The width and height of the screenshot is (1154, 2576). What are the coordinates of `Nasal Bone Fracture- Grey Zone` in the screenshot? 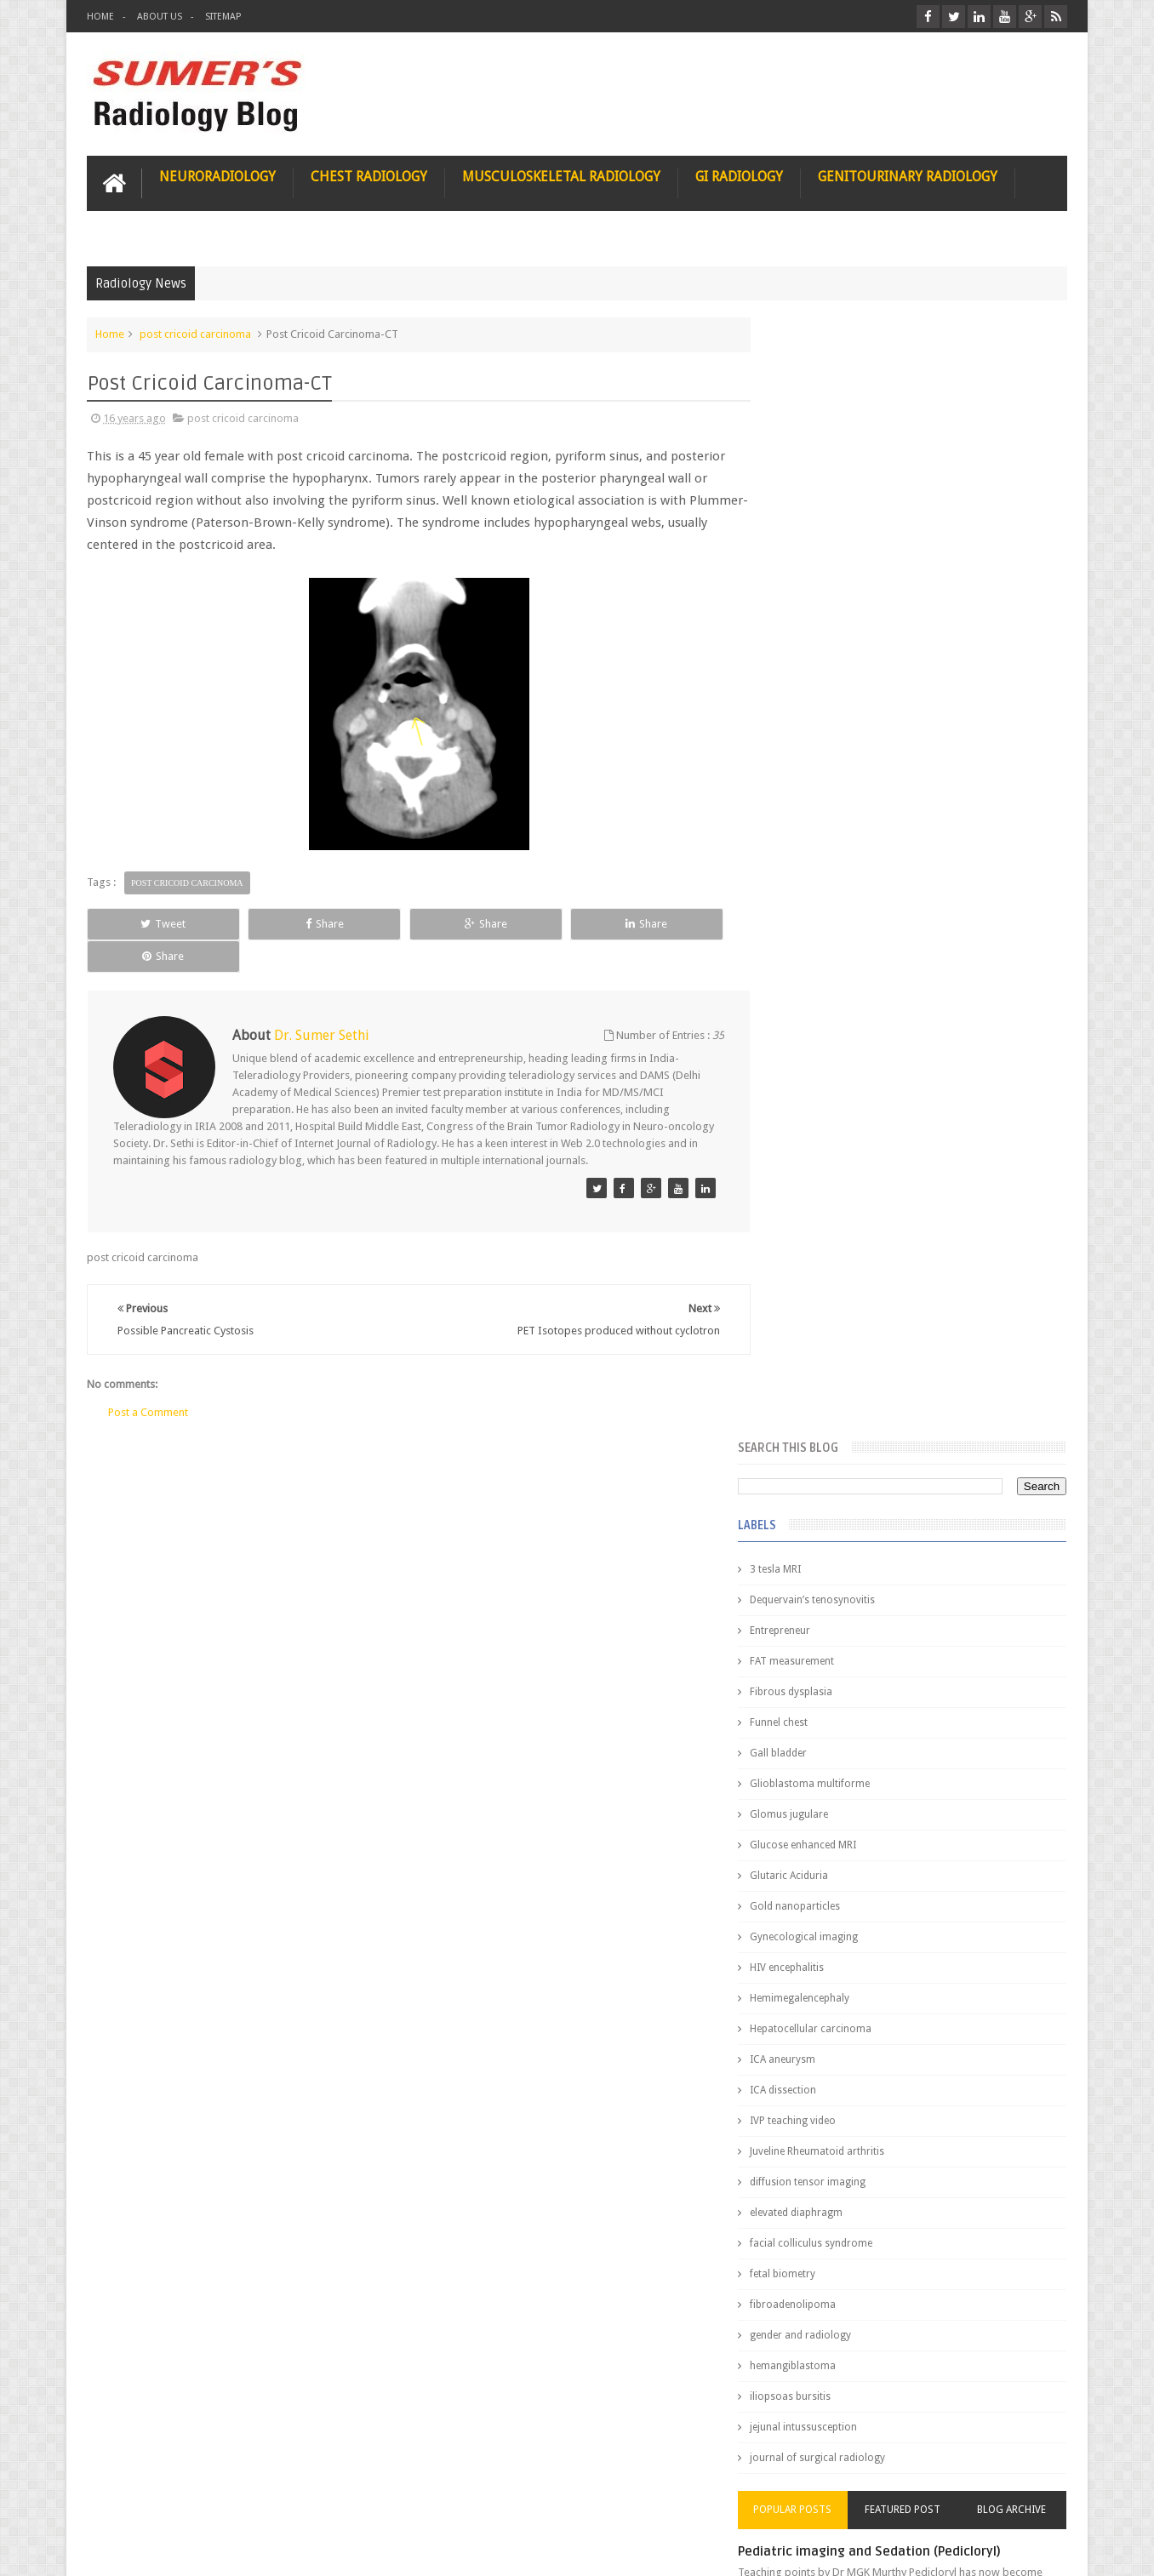 It's located at (942, 1497).